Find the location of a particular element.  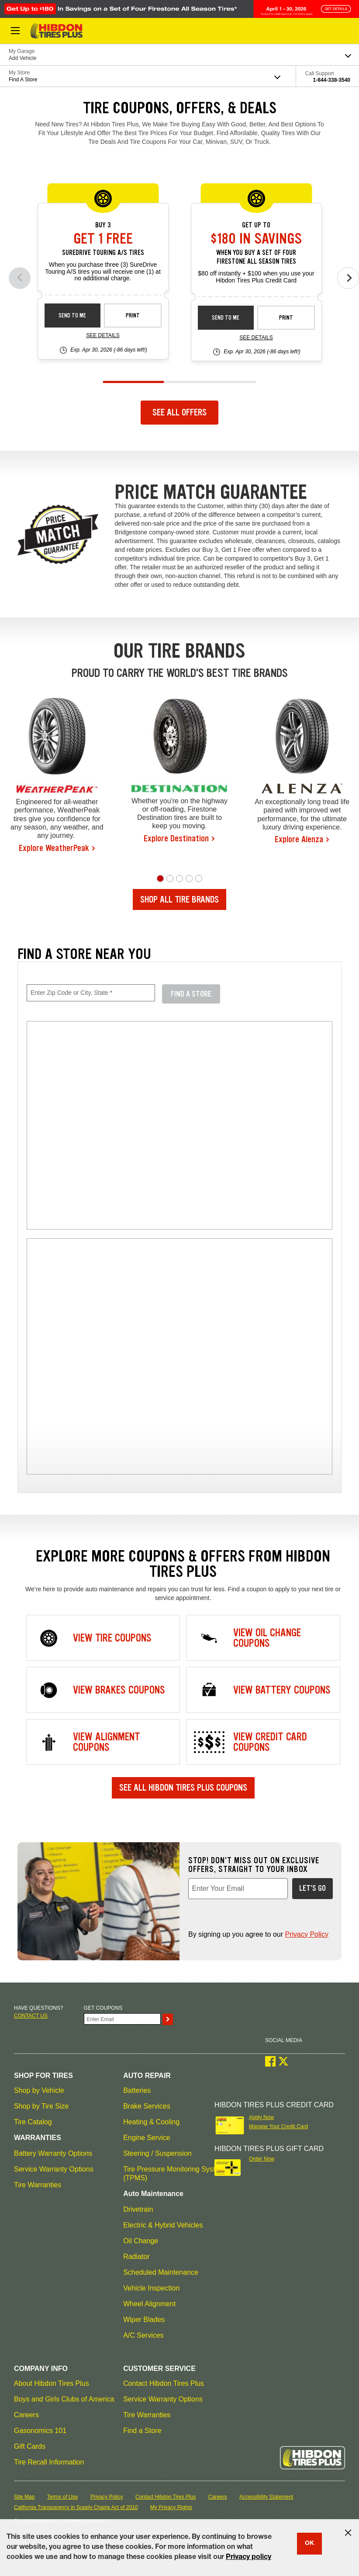

See All Offers is located at coordinates (179, 412).